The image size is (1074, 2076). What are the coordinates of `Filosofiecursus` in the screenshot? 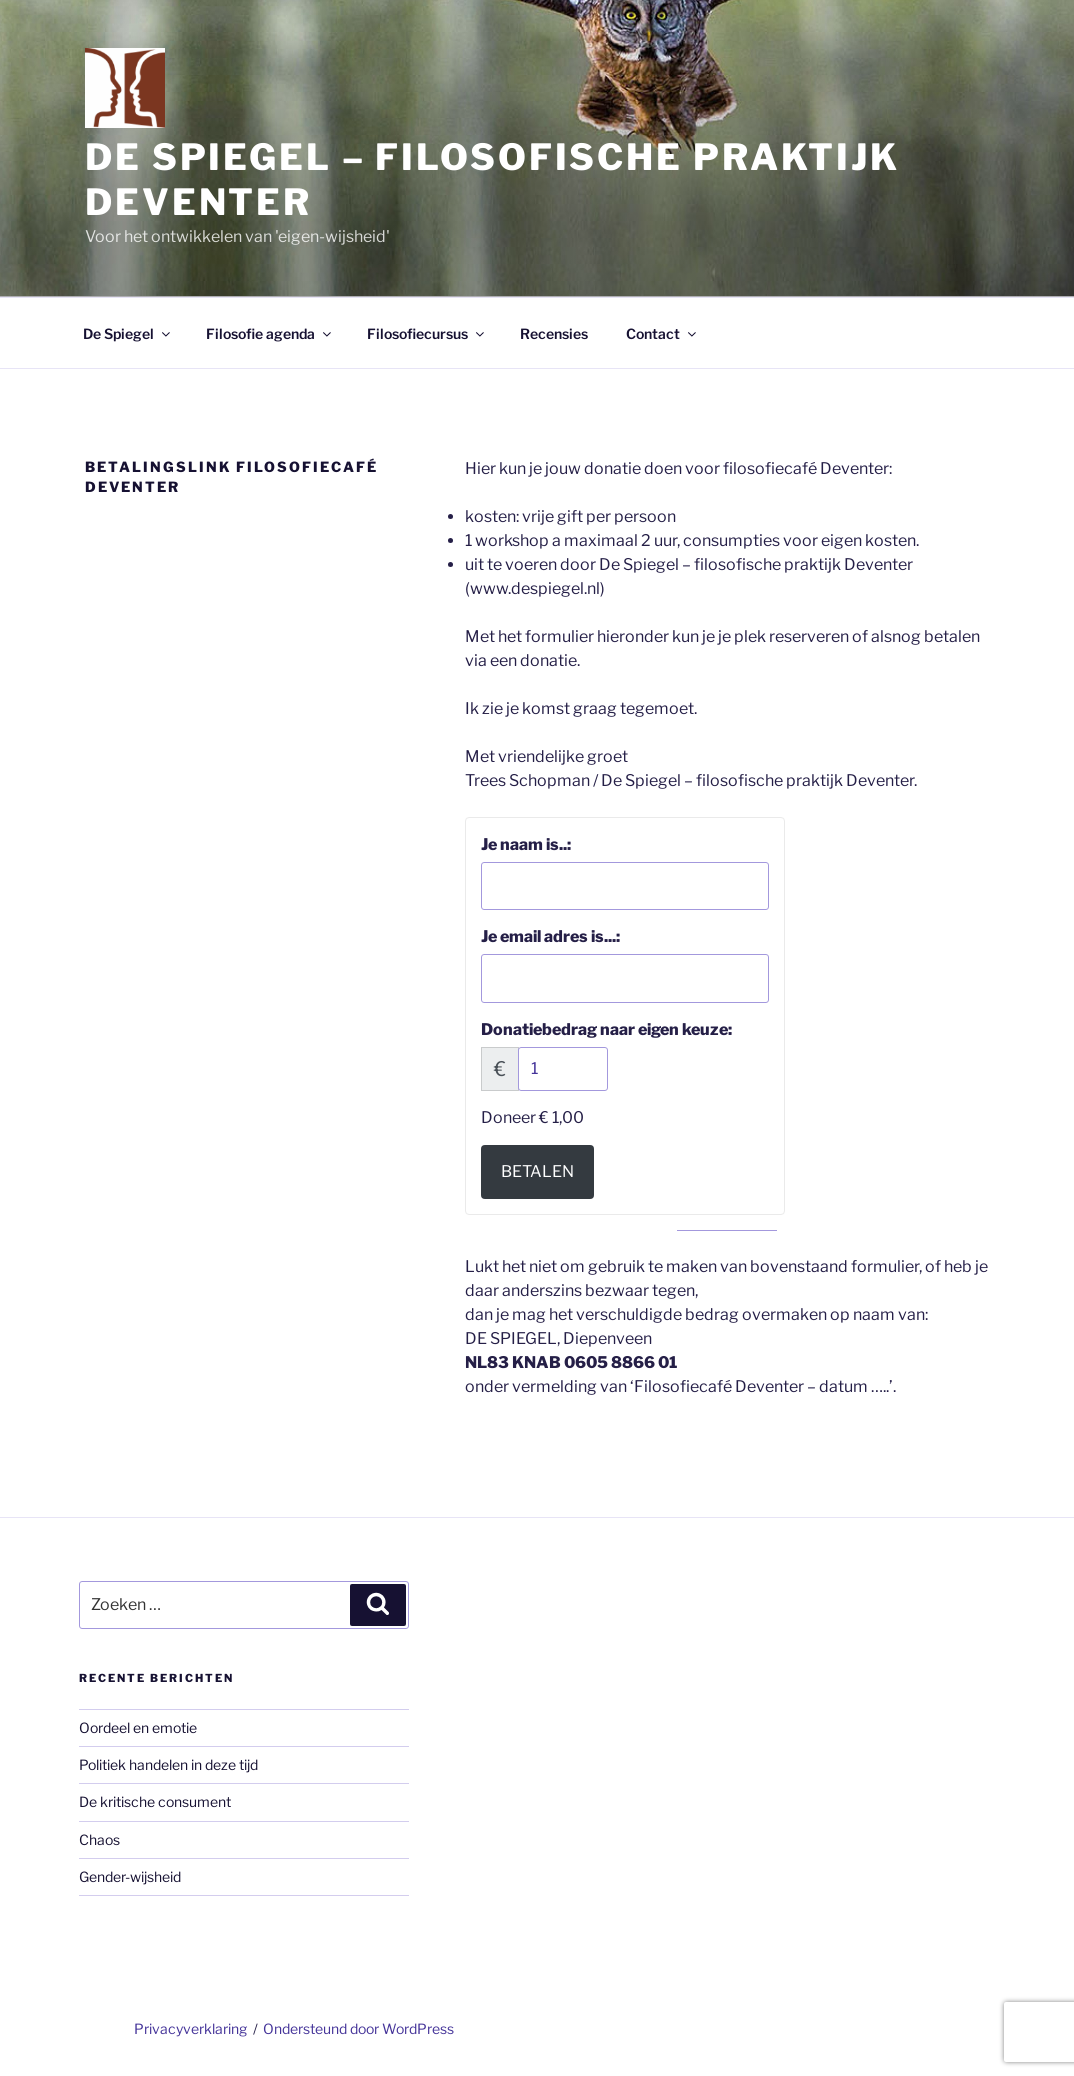 It's located at (427, 333).